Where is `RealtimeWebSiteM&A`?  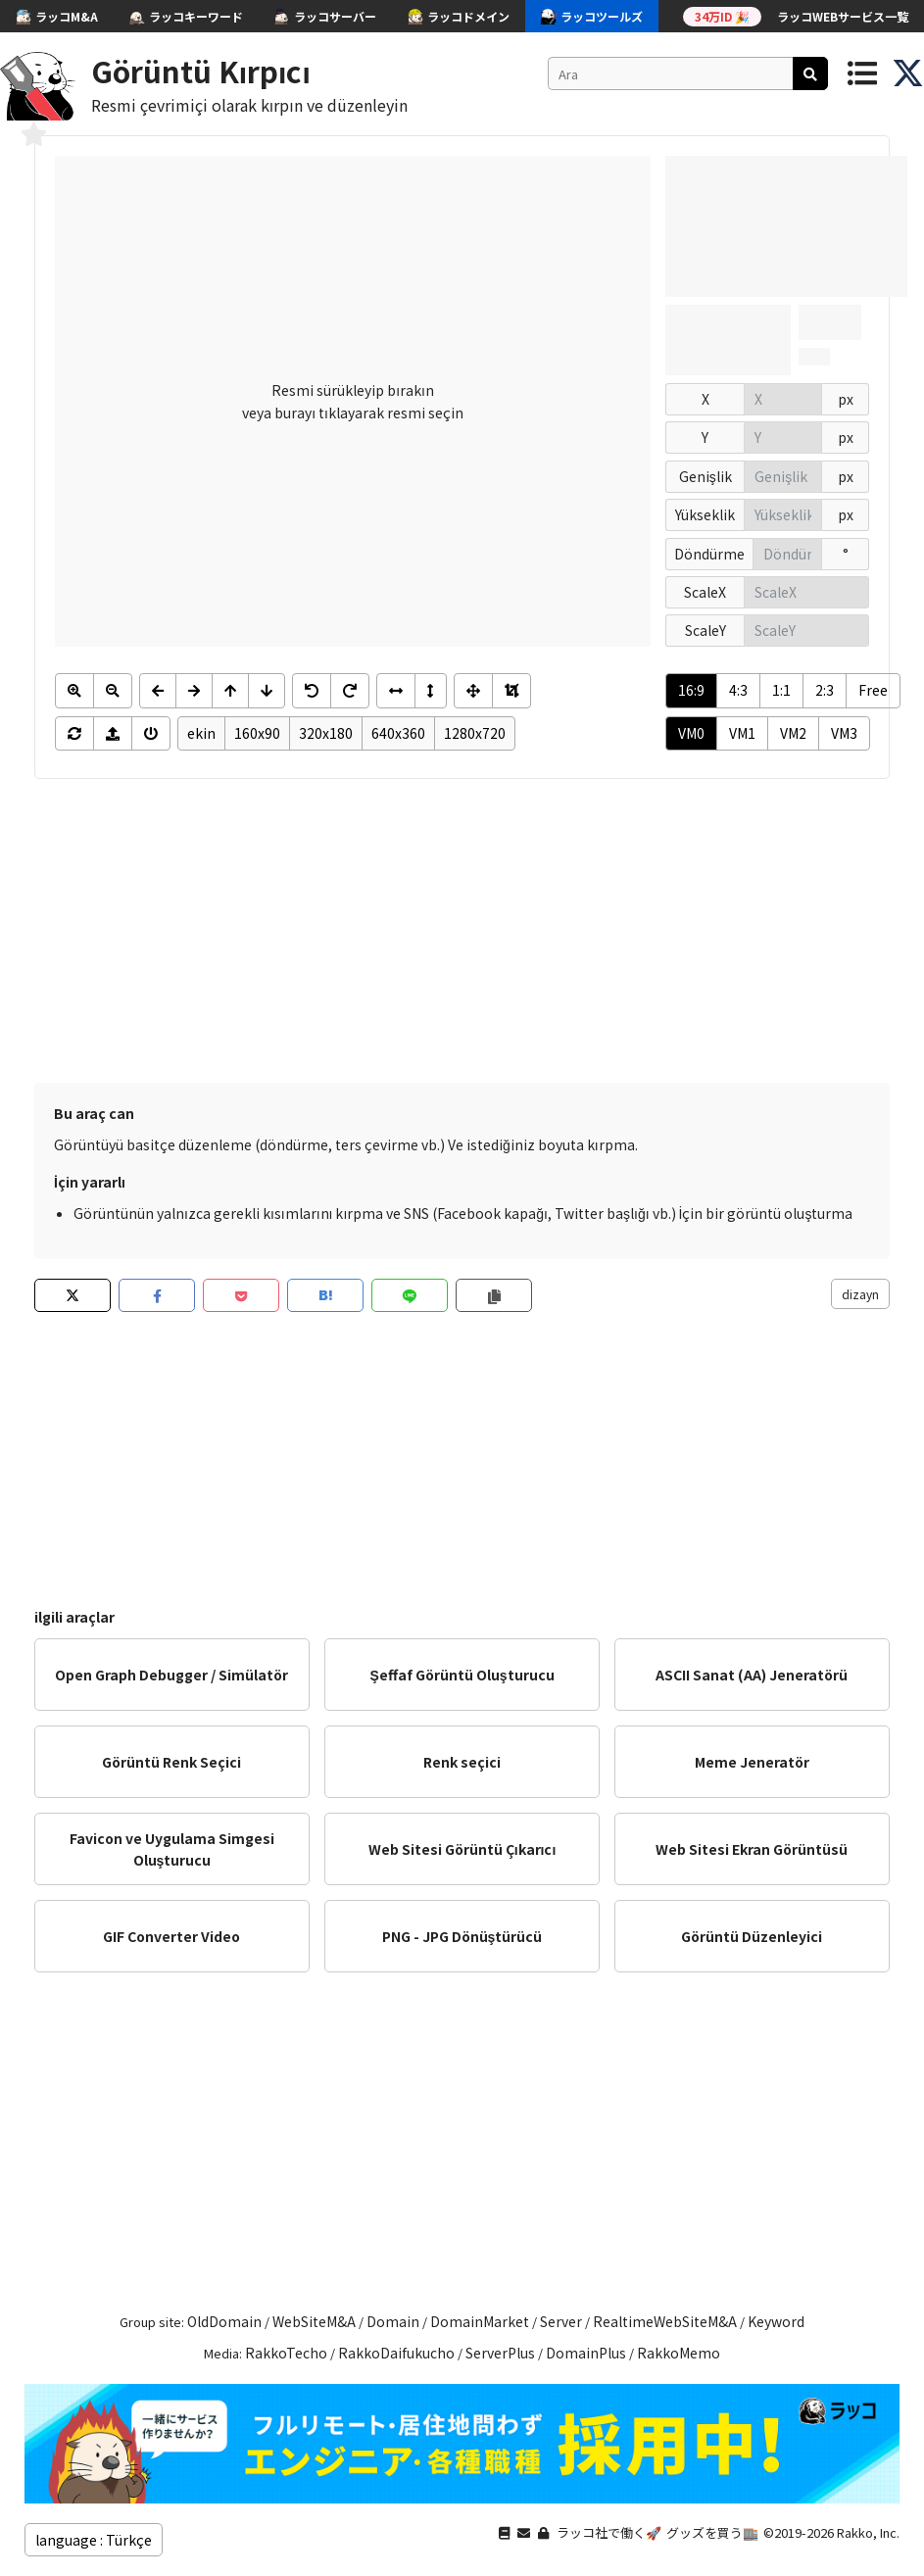
RealtimeWebSiteM&A is located at coordinates (665, 2321).